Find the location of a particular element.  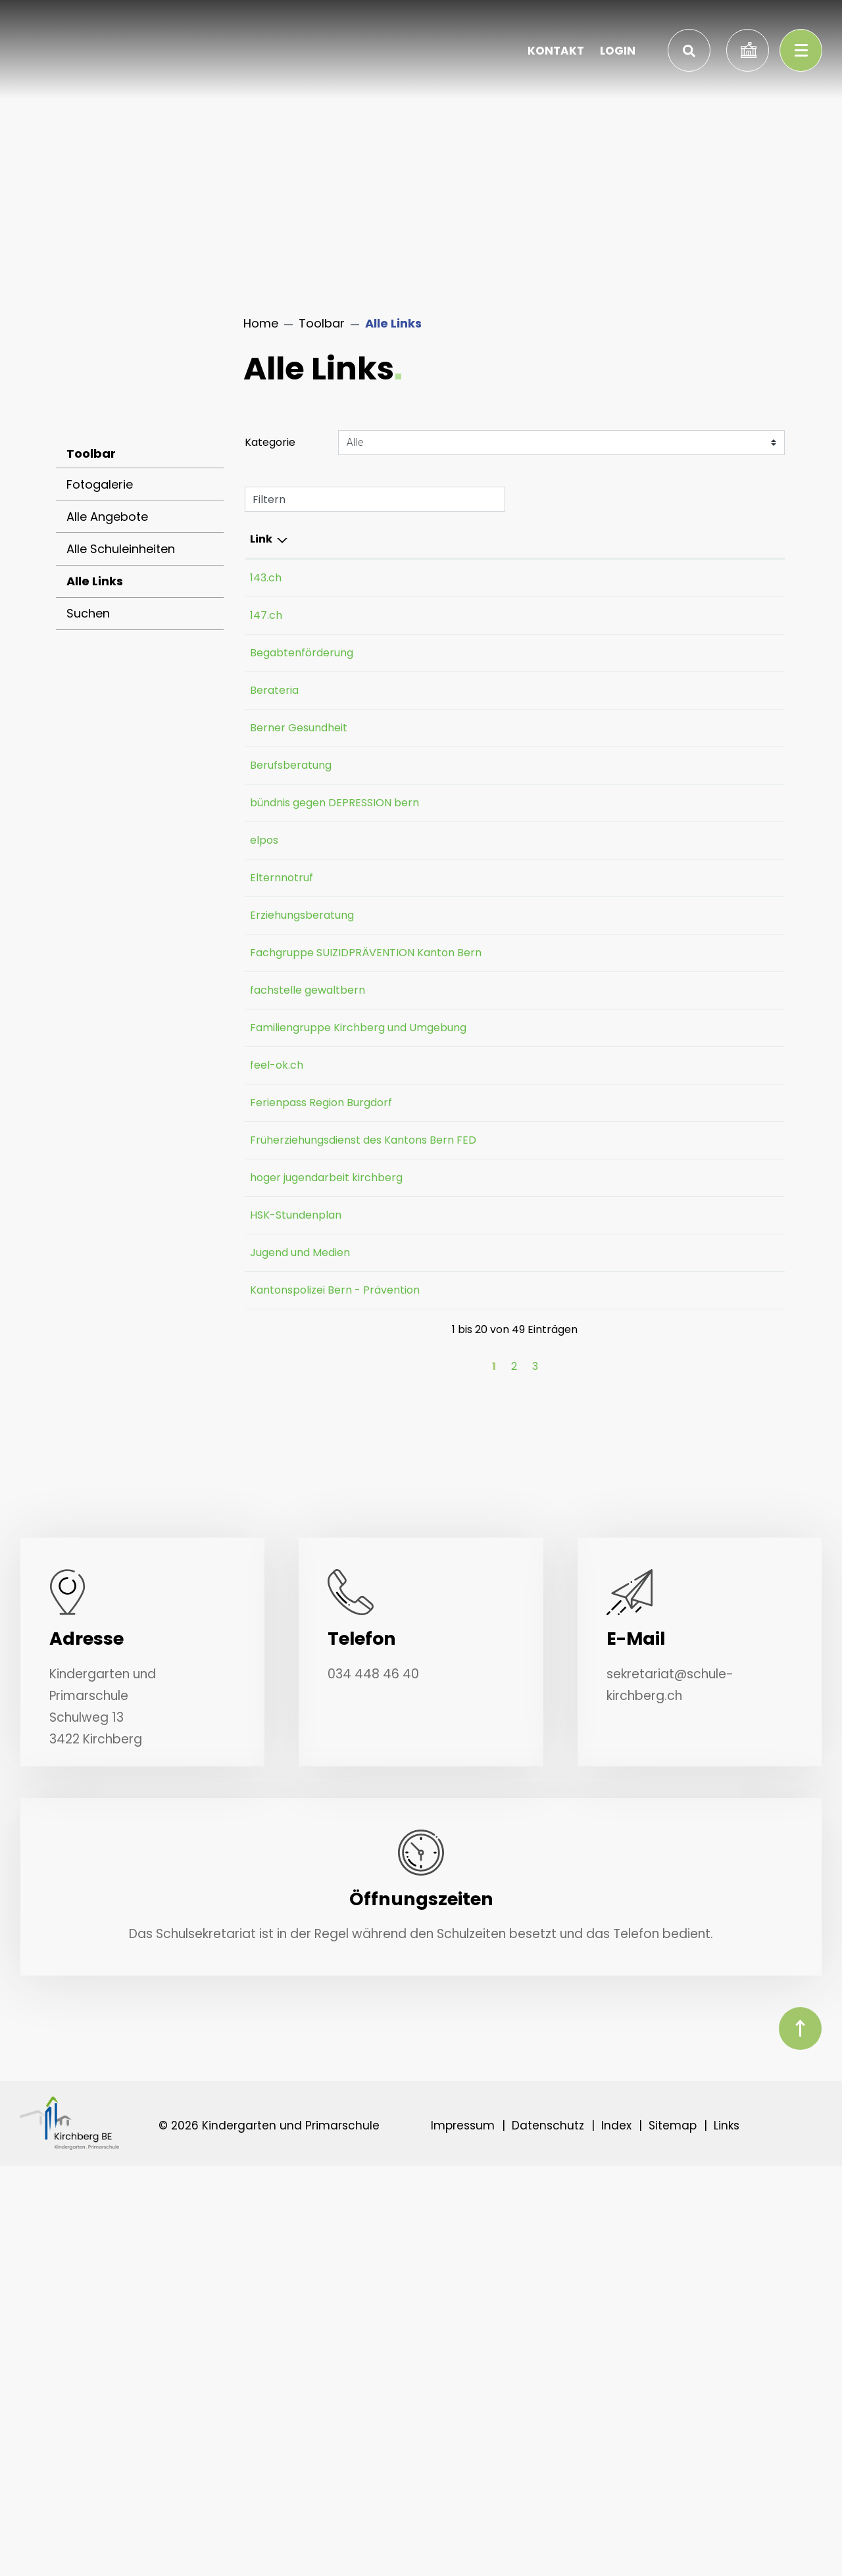

feel-ok.ch is located at coordinates (283, 1270).